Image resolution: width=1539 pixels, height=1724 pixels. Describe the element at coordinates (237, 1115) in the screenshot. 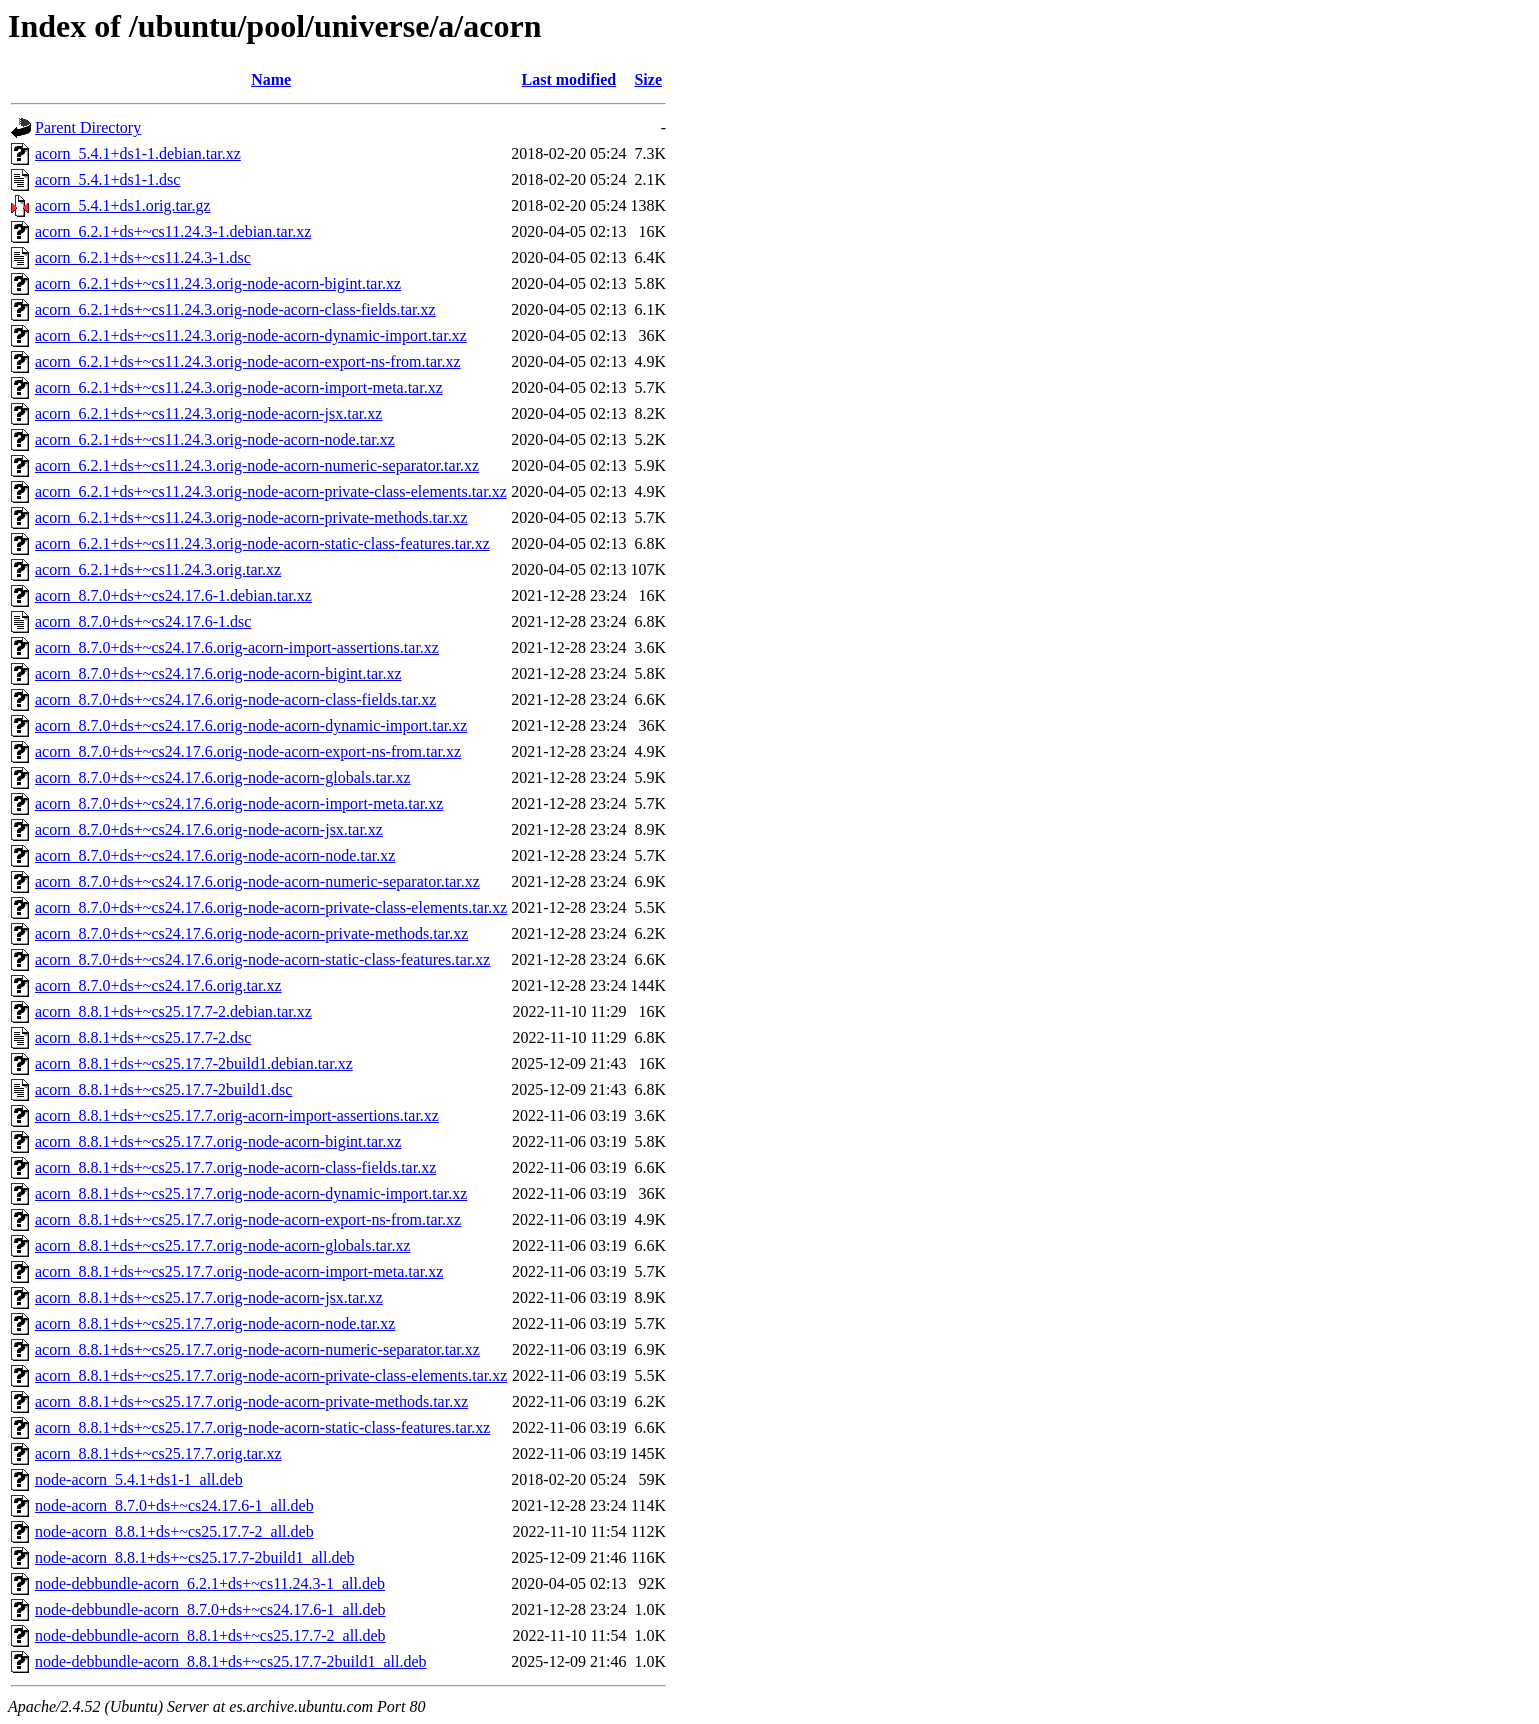

I see `acorn_8.8.1+ds+~cs25.17.7.orig-acorn-import-assertions.tar.xz` at that location.